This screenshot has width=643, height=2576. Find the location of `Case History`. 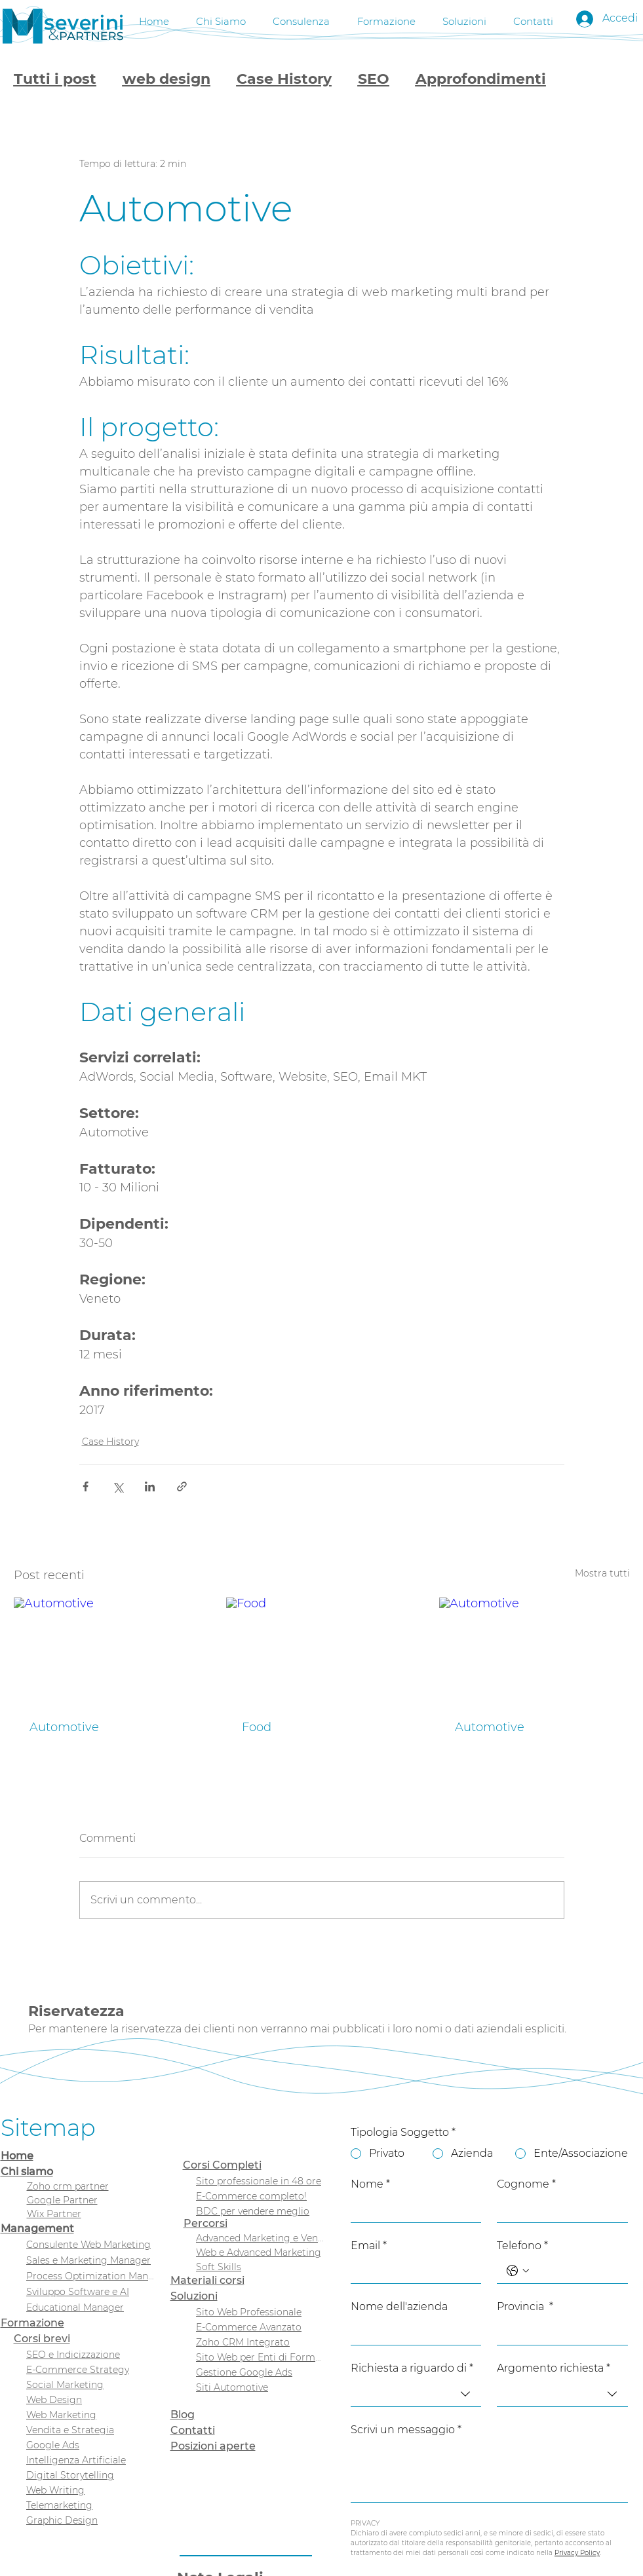

Case History is located at coordinates (284, 79).